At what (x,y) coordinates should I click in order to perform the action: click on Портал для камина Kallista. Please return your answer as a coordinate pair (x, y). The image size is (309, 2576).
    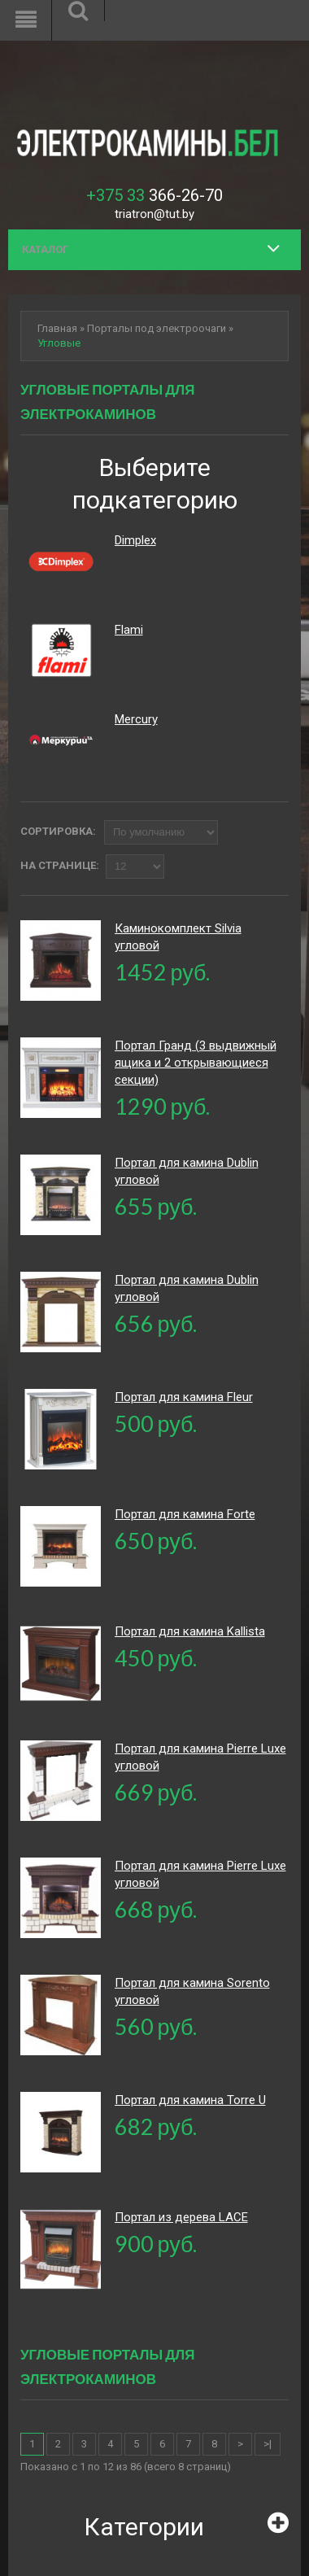
    Looking at the image, I should click on (190, 1631).